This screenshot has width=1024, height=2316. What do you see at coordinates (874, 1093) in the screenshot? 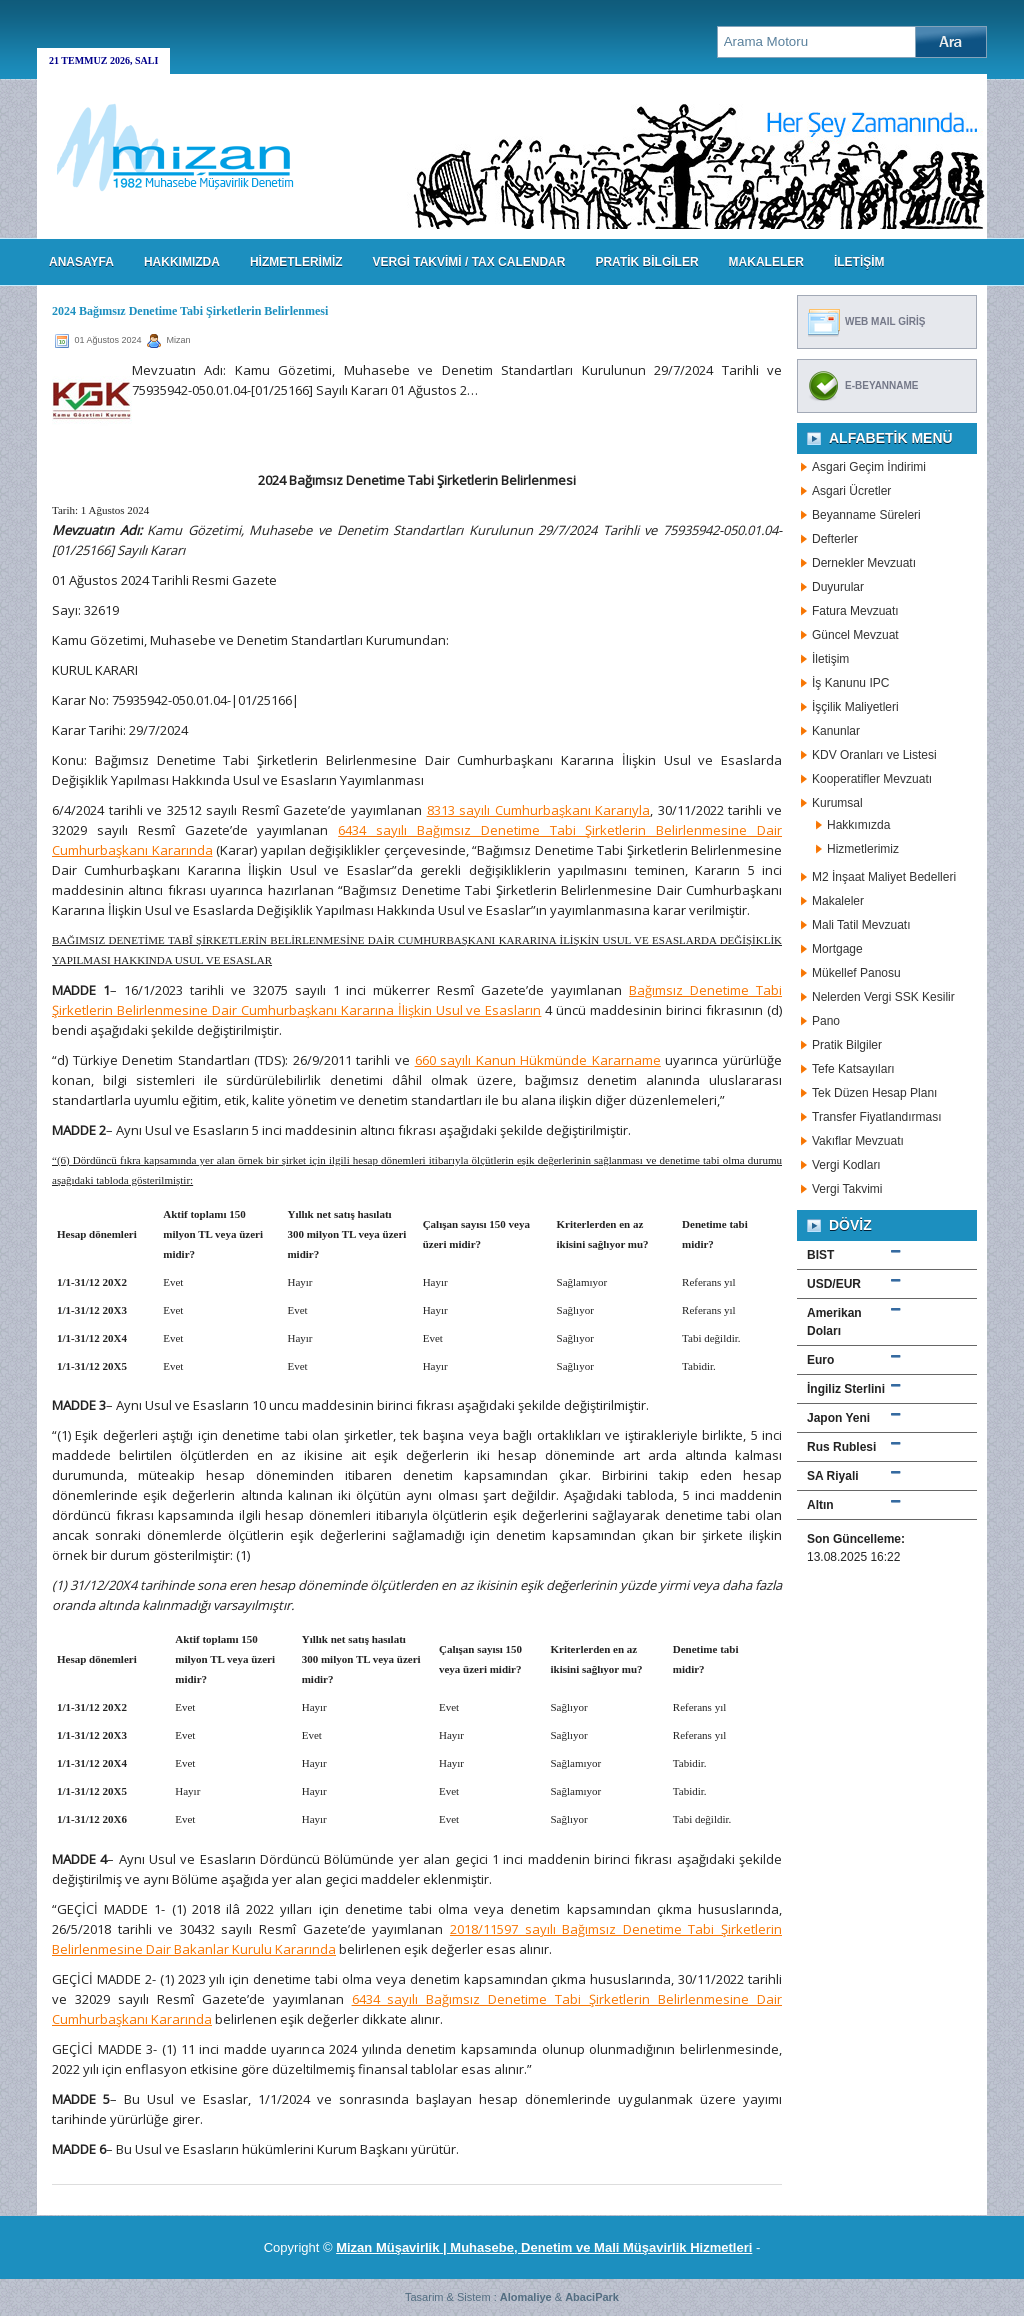
I see `Tek Düzen Hesap Planı` at bounding box center [874, 1093].